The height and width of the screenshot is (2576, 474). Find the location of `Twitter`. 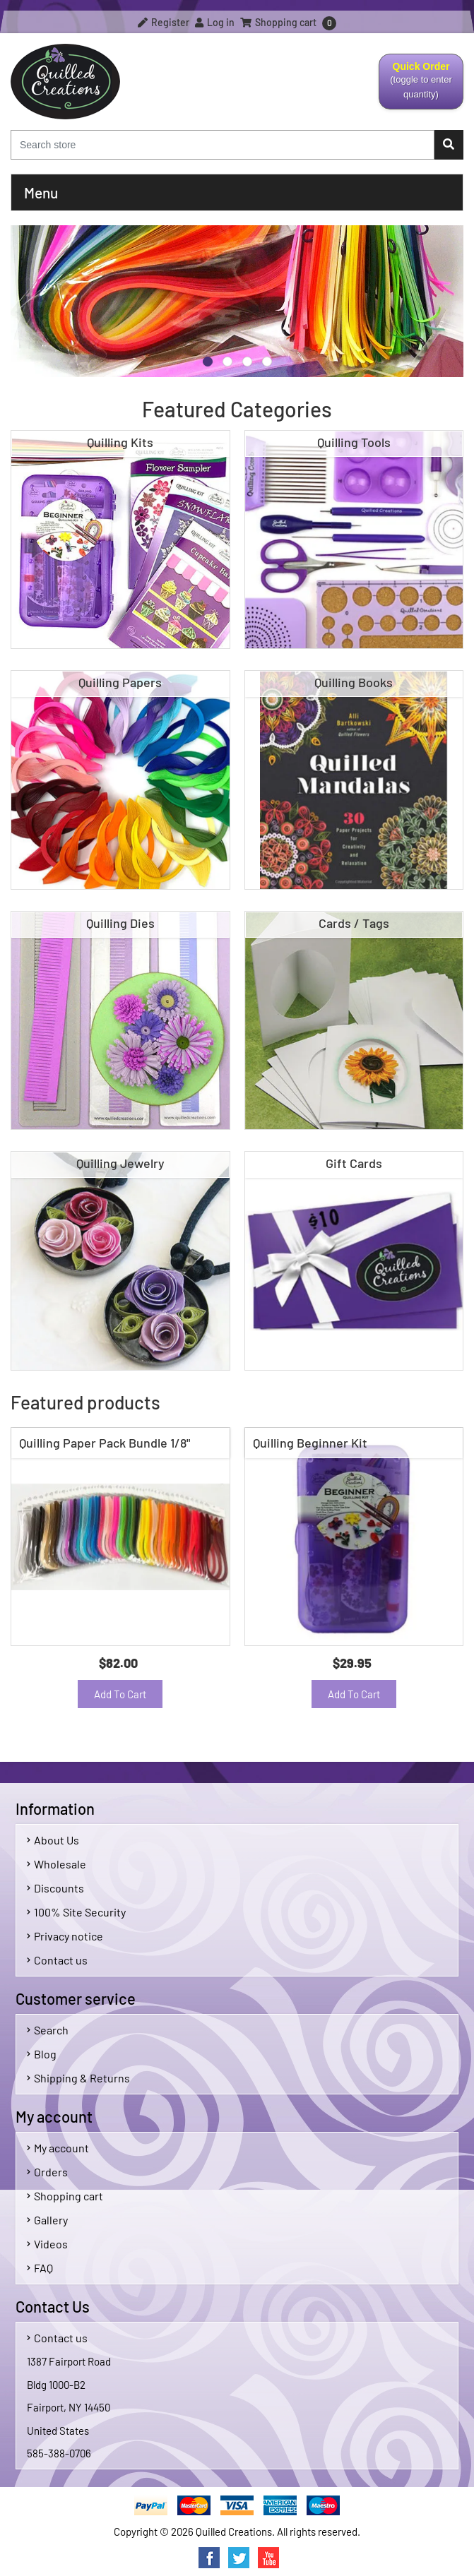

Twitter is located at coordinates (238, 2557).